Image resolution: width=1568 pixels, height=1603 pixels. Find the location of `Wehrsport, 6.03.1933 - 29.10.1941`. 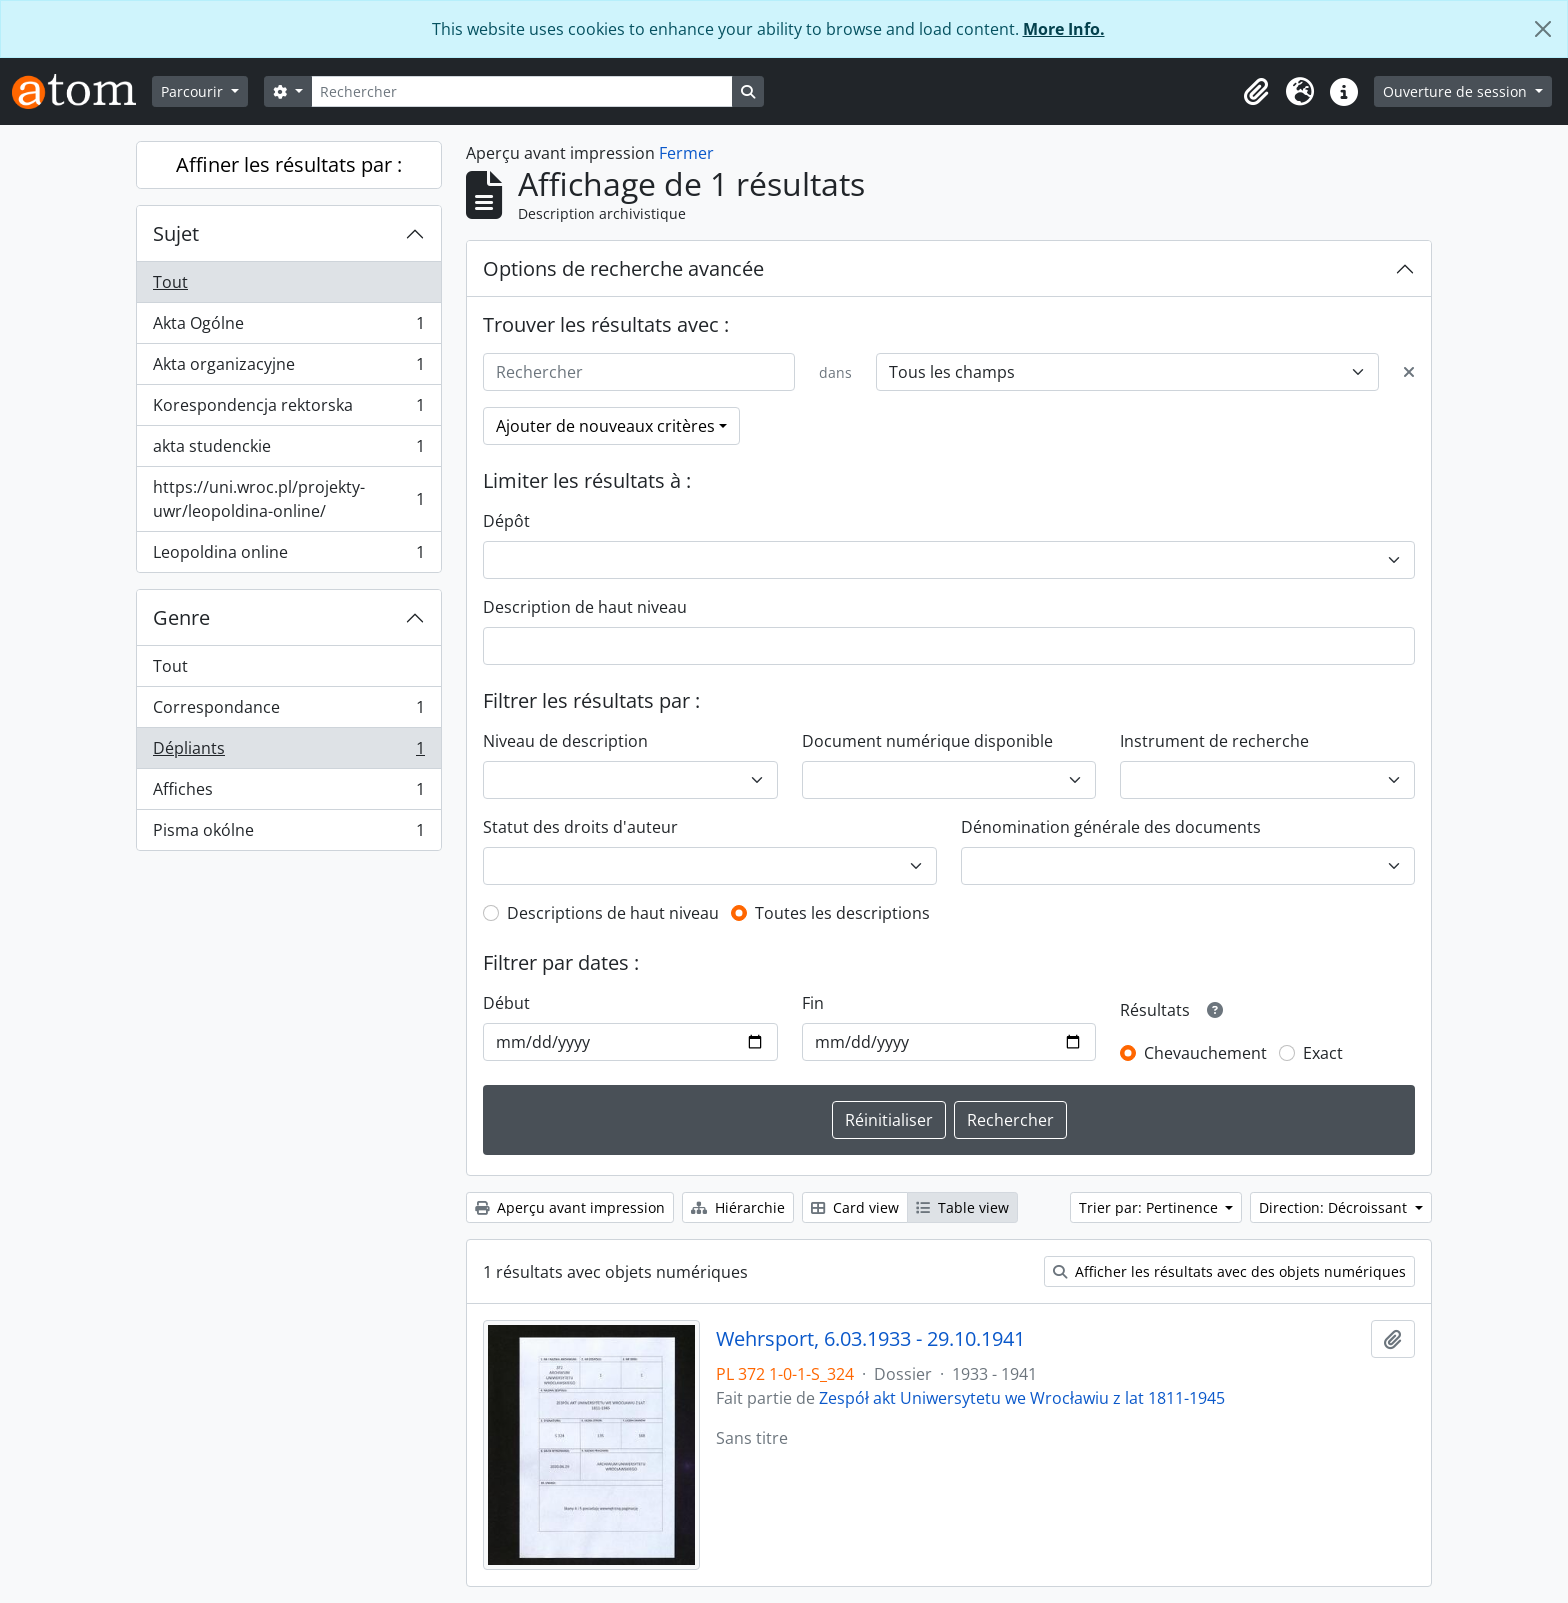

Wehrsport, 6.03.1933 - 29.10.1941 is located at coordinates (870, 1339).